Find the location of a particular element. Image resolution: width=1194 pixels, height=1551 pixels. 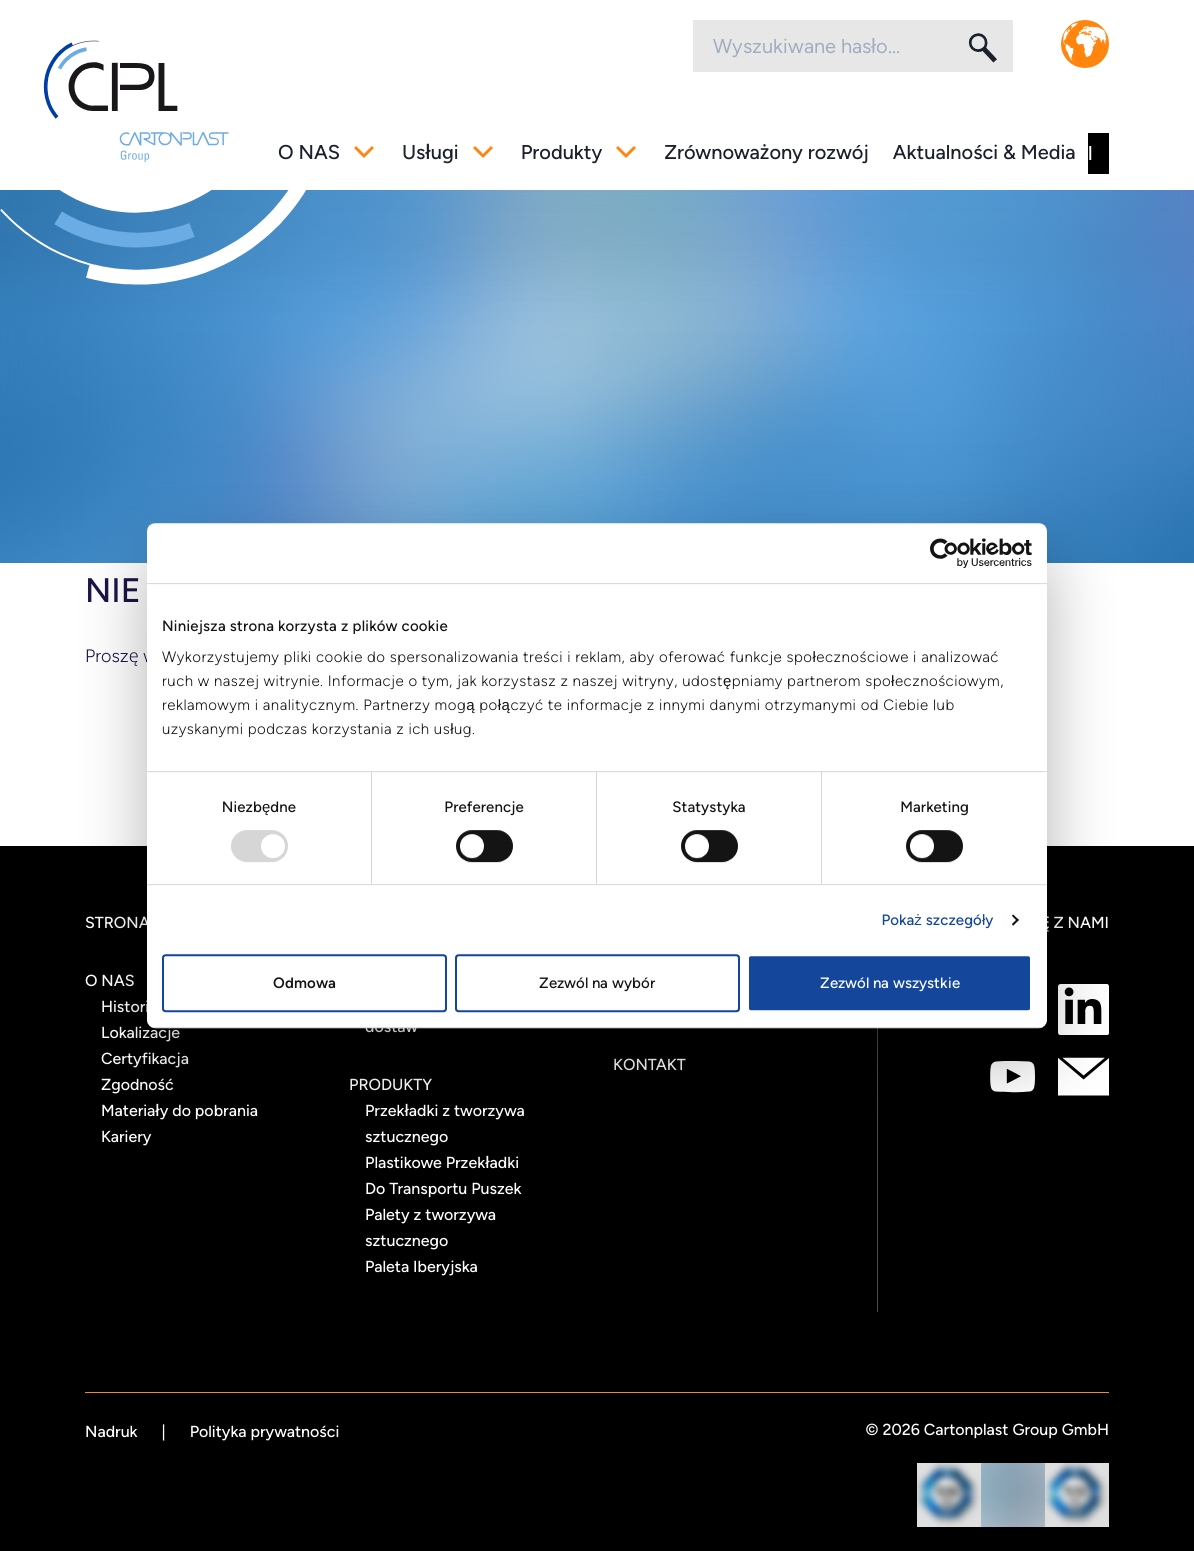

Polityka prywatności is located at coordinates (265, 1431).